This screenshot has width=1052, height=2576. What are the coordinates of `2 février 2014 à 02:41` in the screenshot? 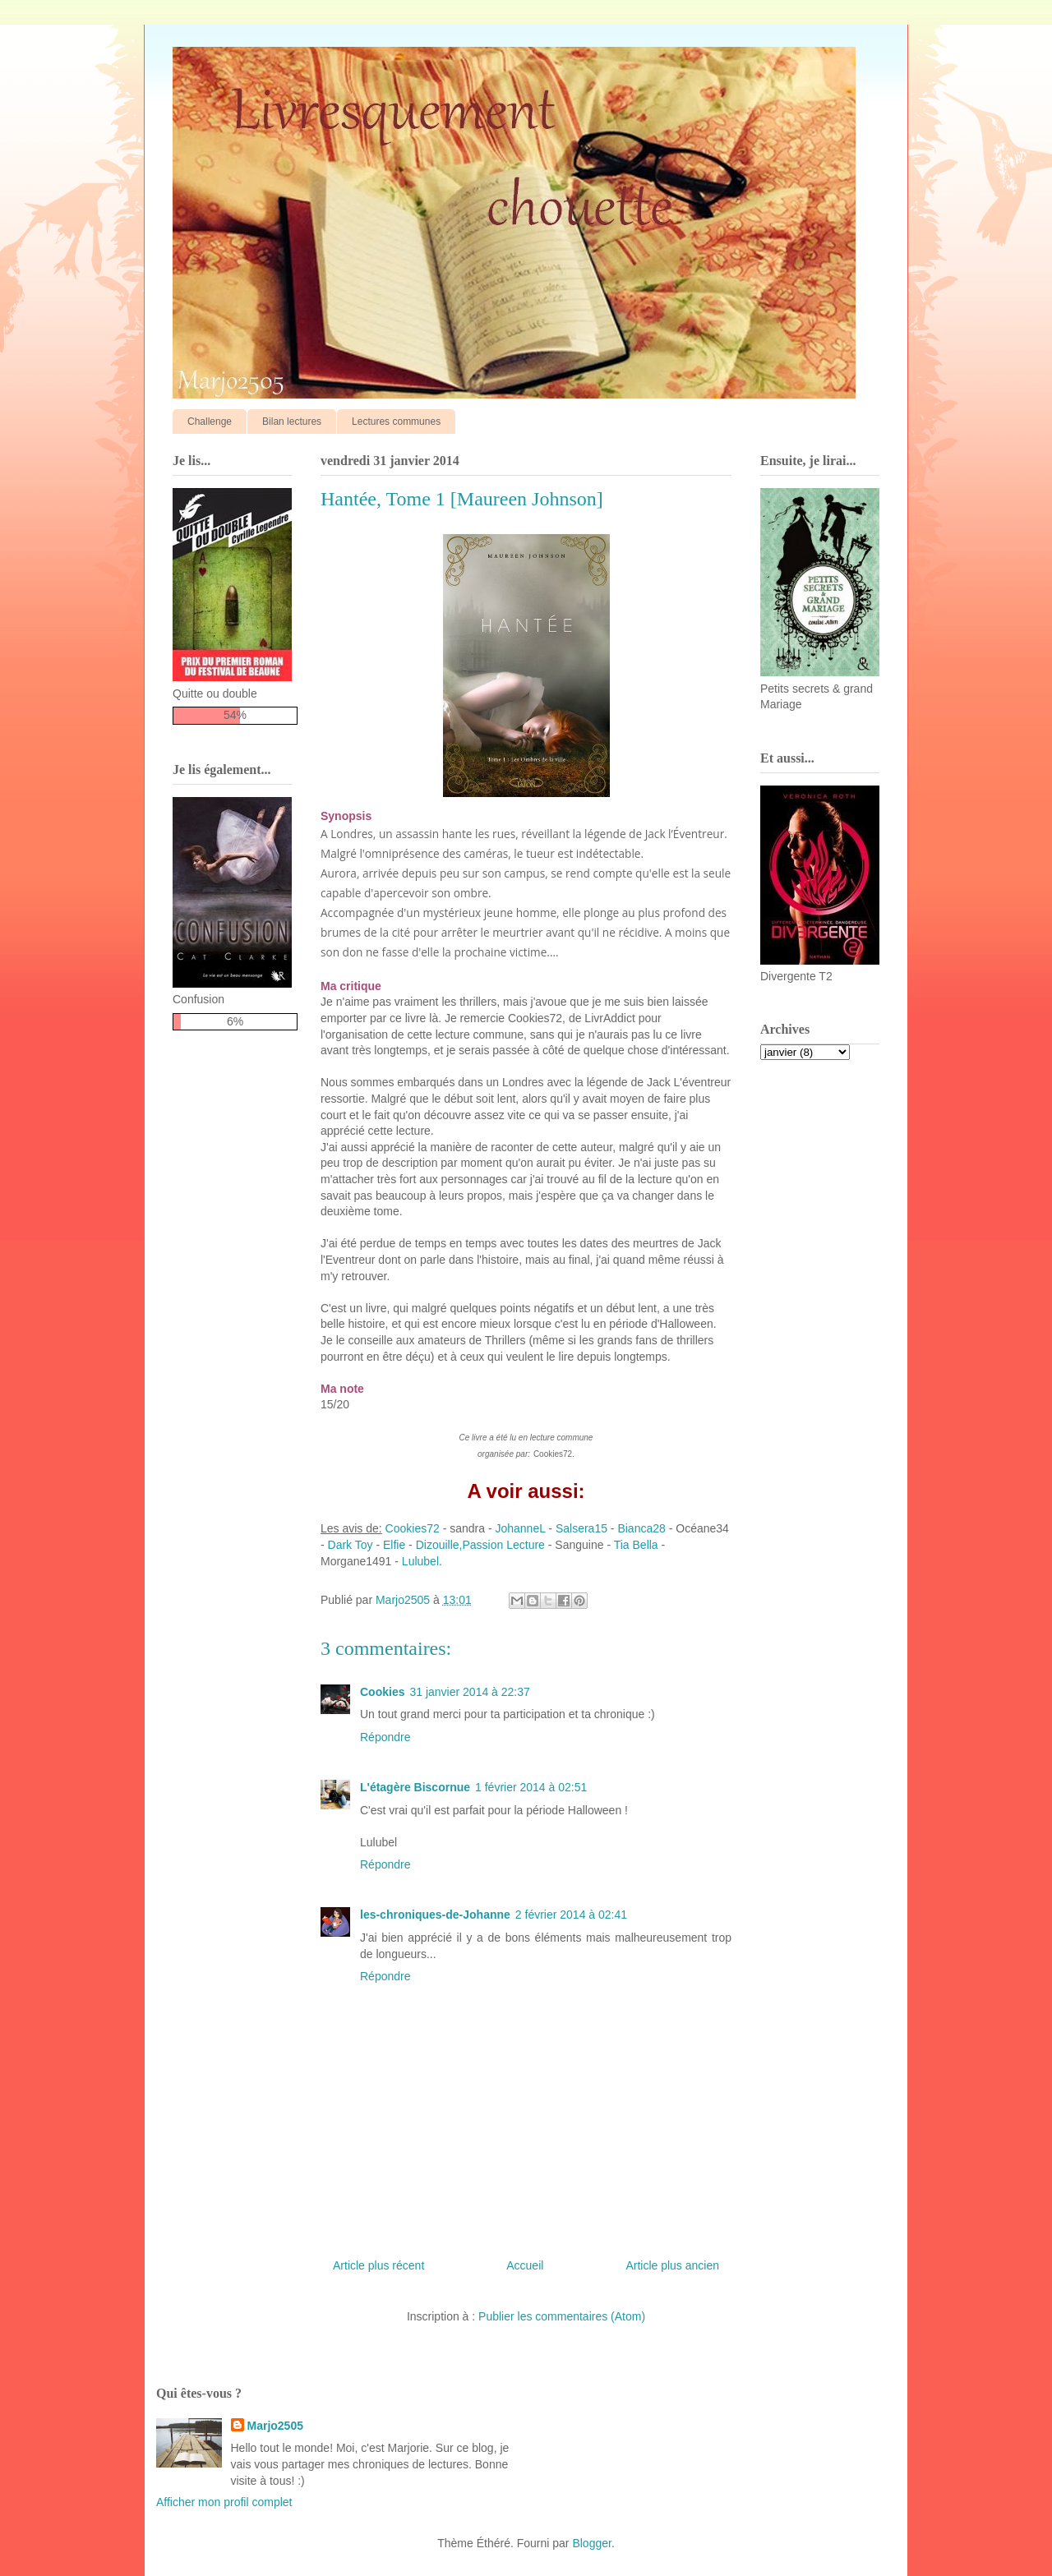 It's located at (571, 1914).